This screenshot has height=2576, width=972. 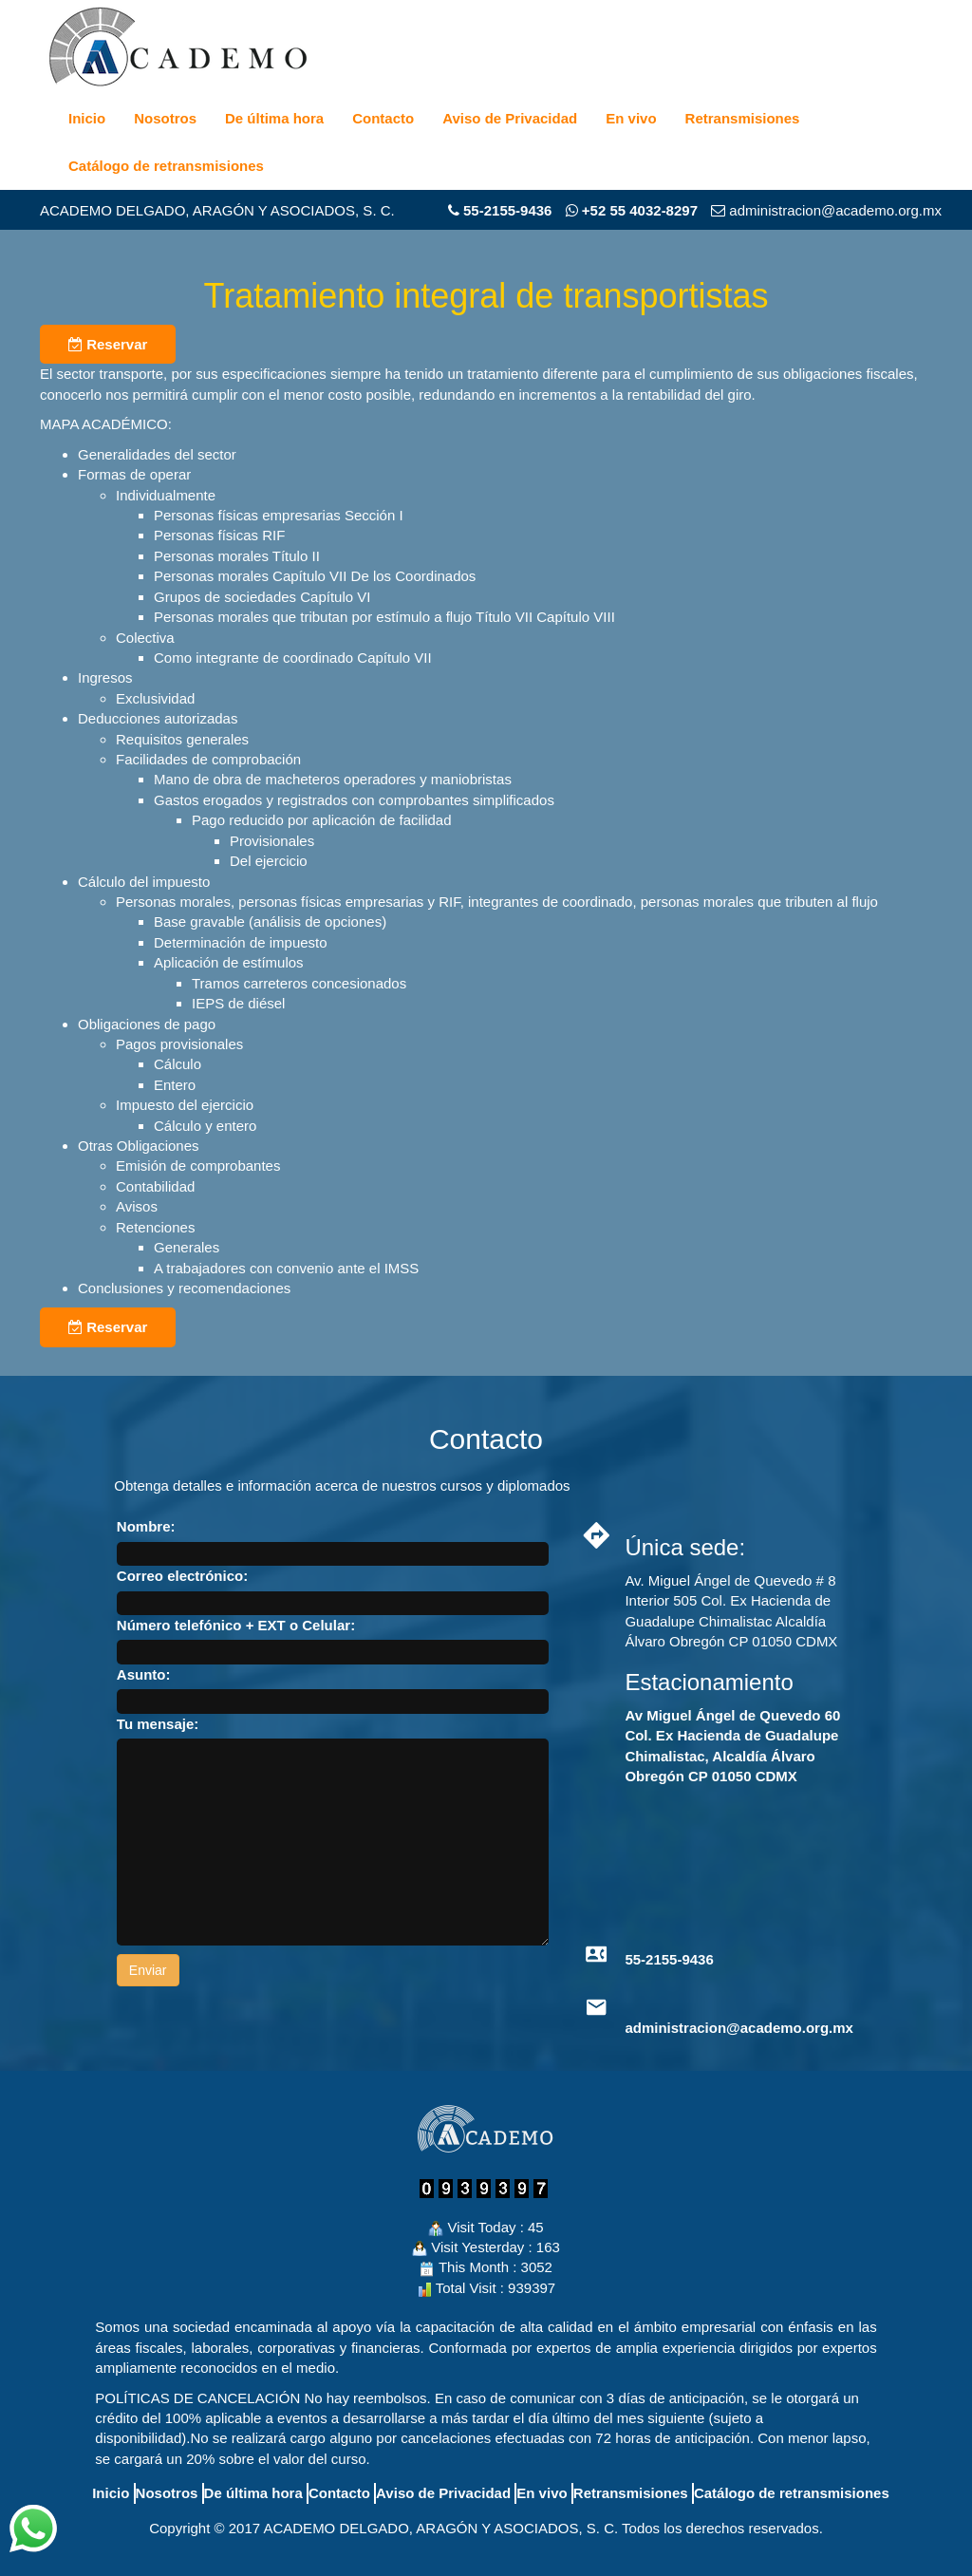 What do you see at coordinates (236, 1625) in the screenshot?
I see `Número telefónico + EXT o Celular:` at bounding box center [236, 1625].